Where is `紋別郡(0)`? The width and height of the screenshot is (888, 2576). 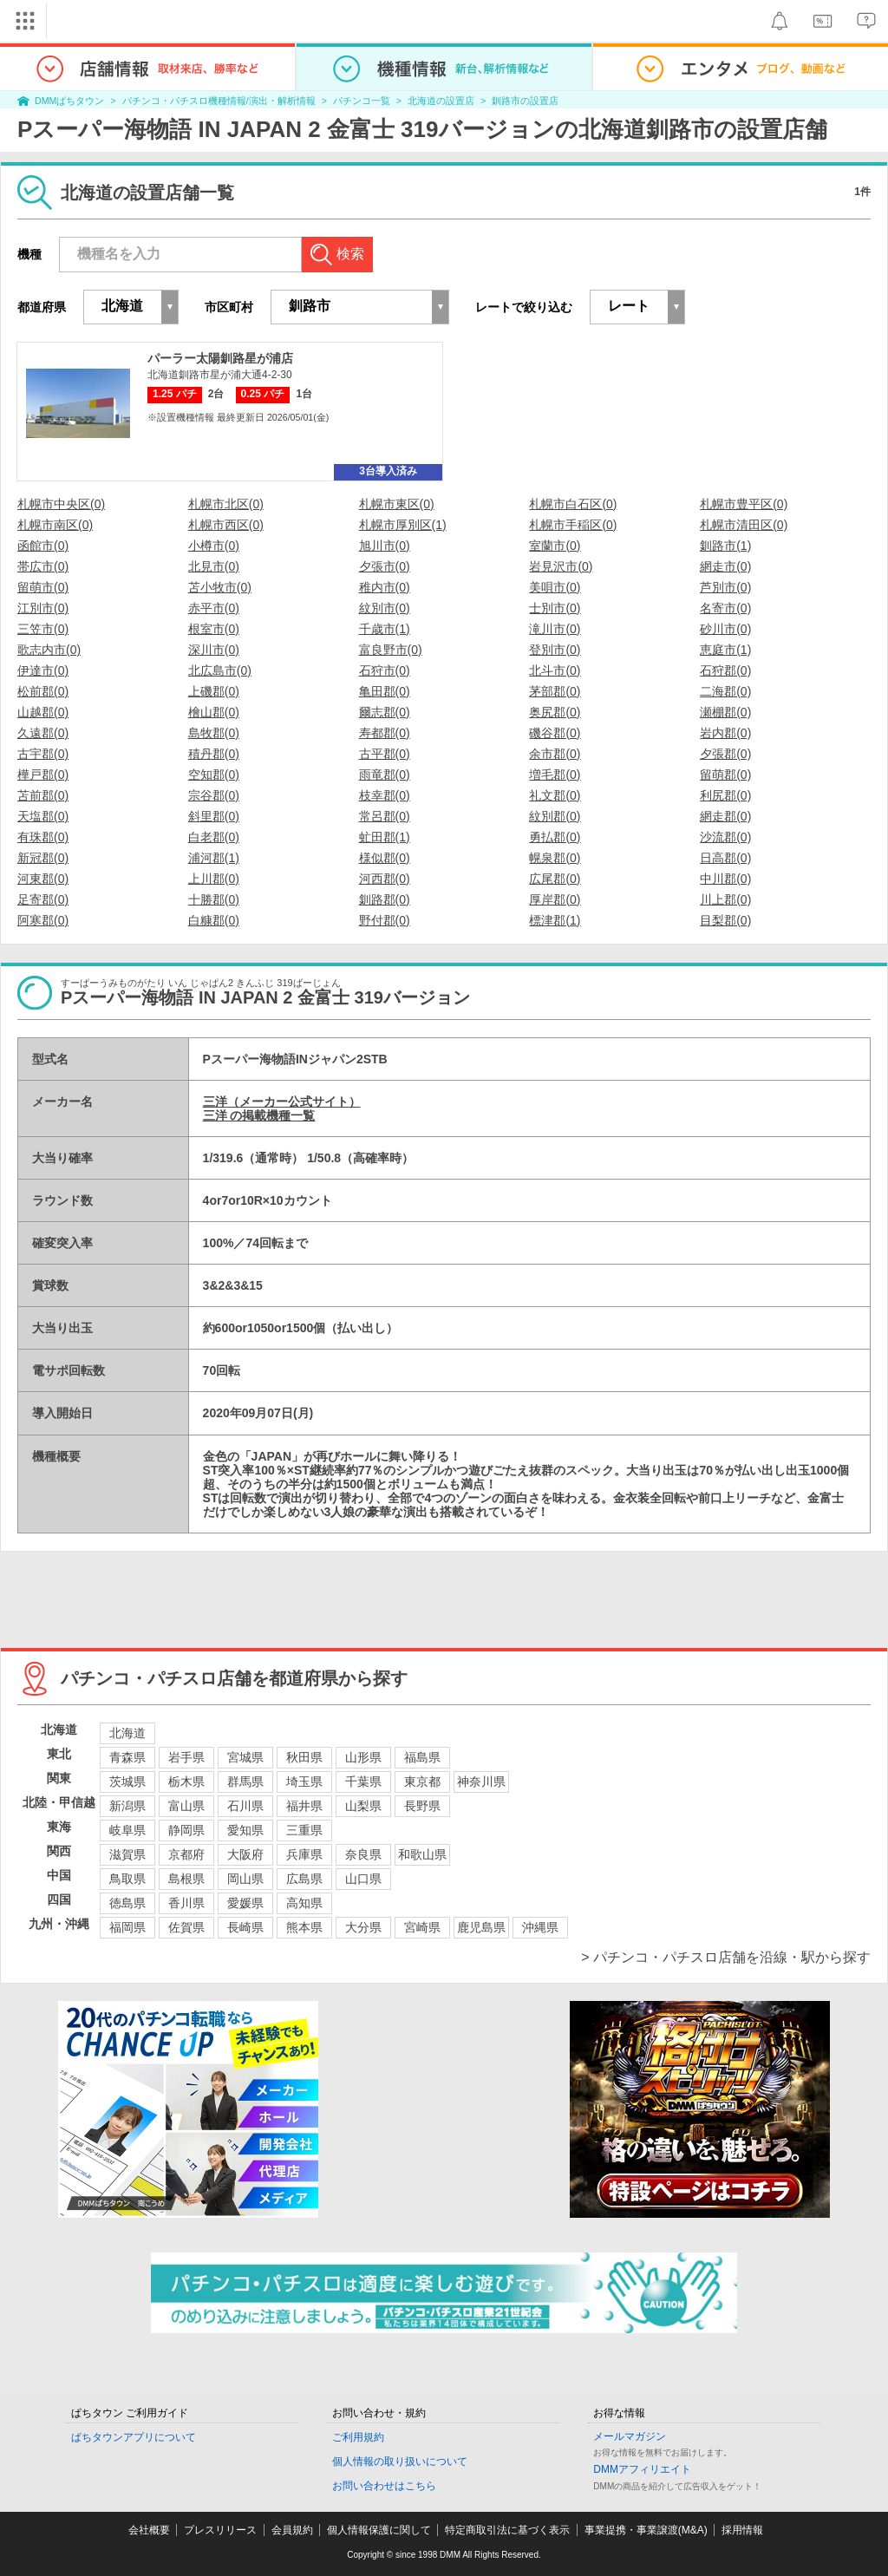 紋別郡(0) is located at coordinates (554, 816).